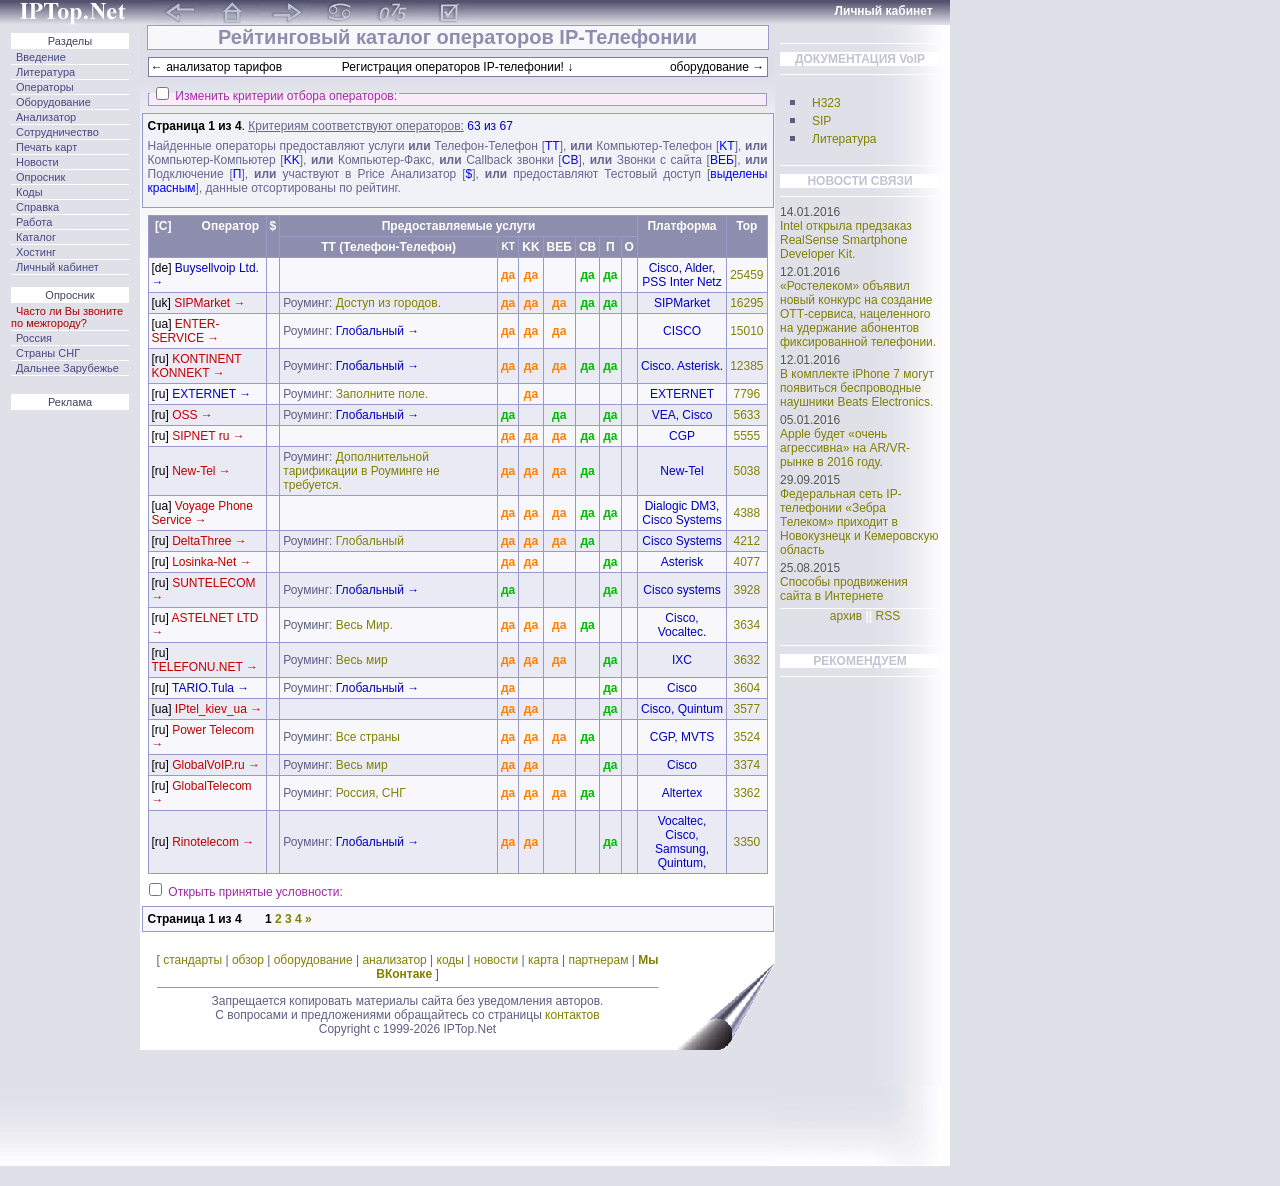 The image size is (1280, 1186). Describe the element at coordinates (746, 275) in the screenshot. I see `25459` at that location.